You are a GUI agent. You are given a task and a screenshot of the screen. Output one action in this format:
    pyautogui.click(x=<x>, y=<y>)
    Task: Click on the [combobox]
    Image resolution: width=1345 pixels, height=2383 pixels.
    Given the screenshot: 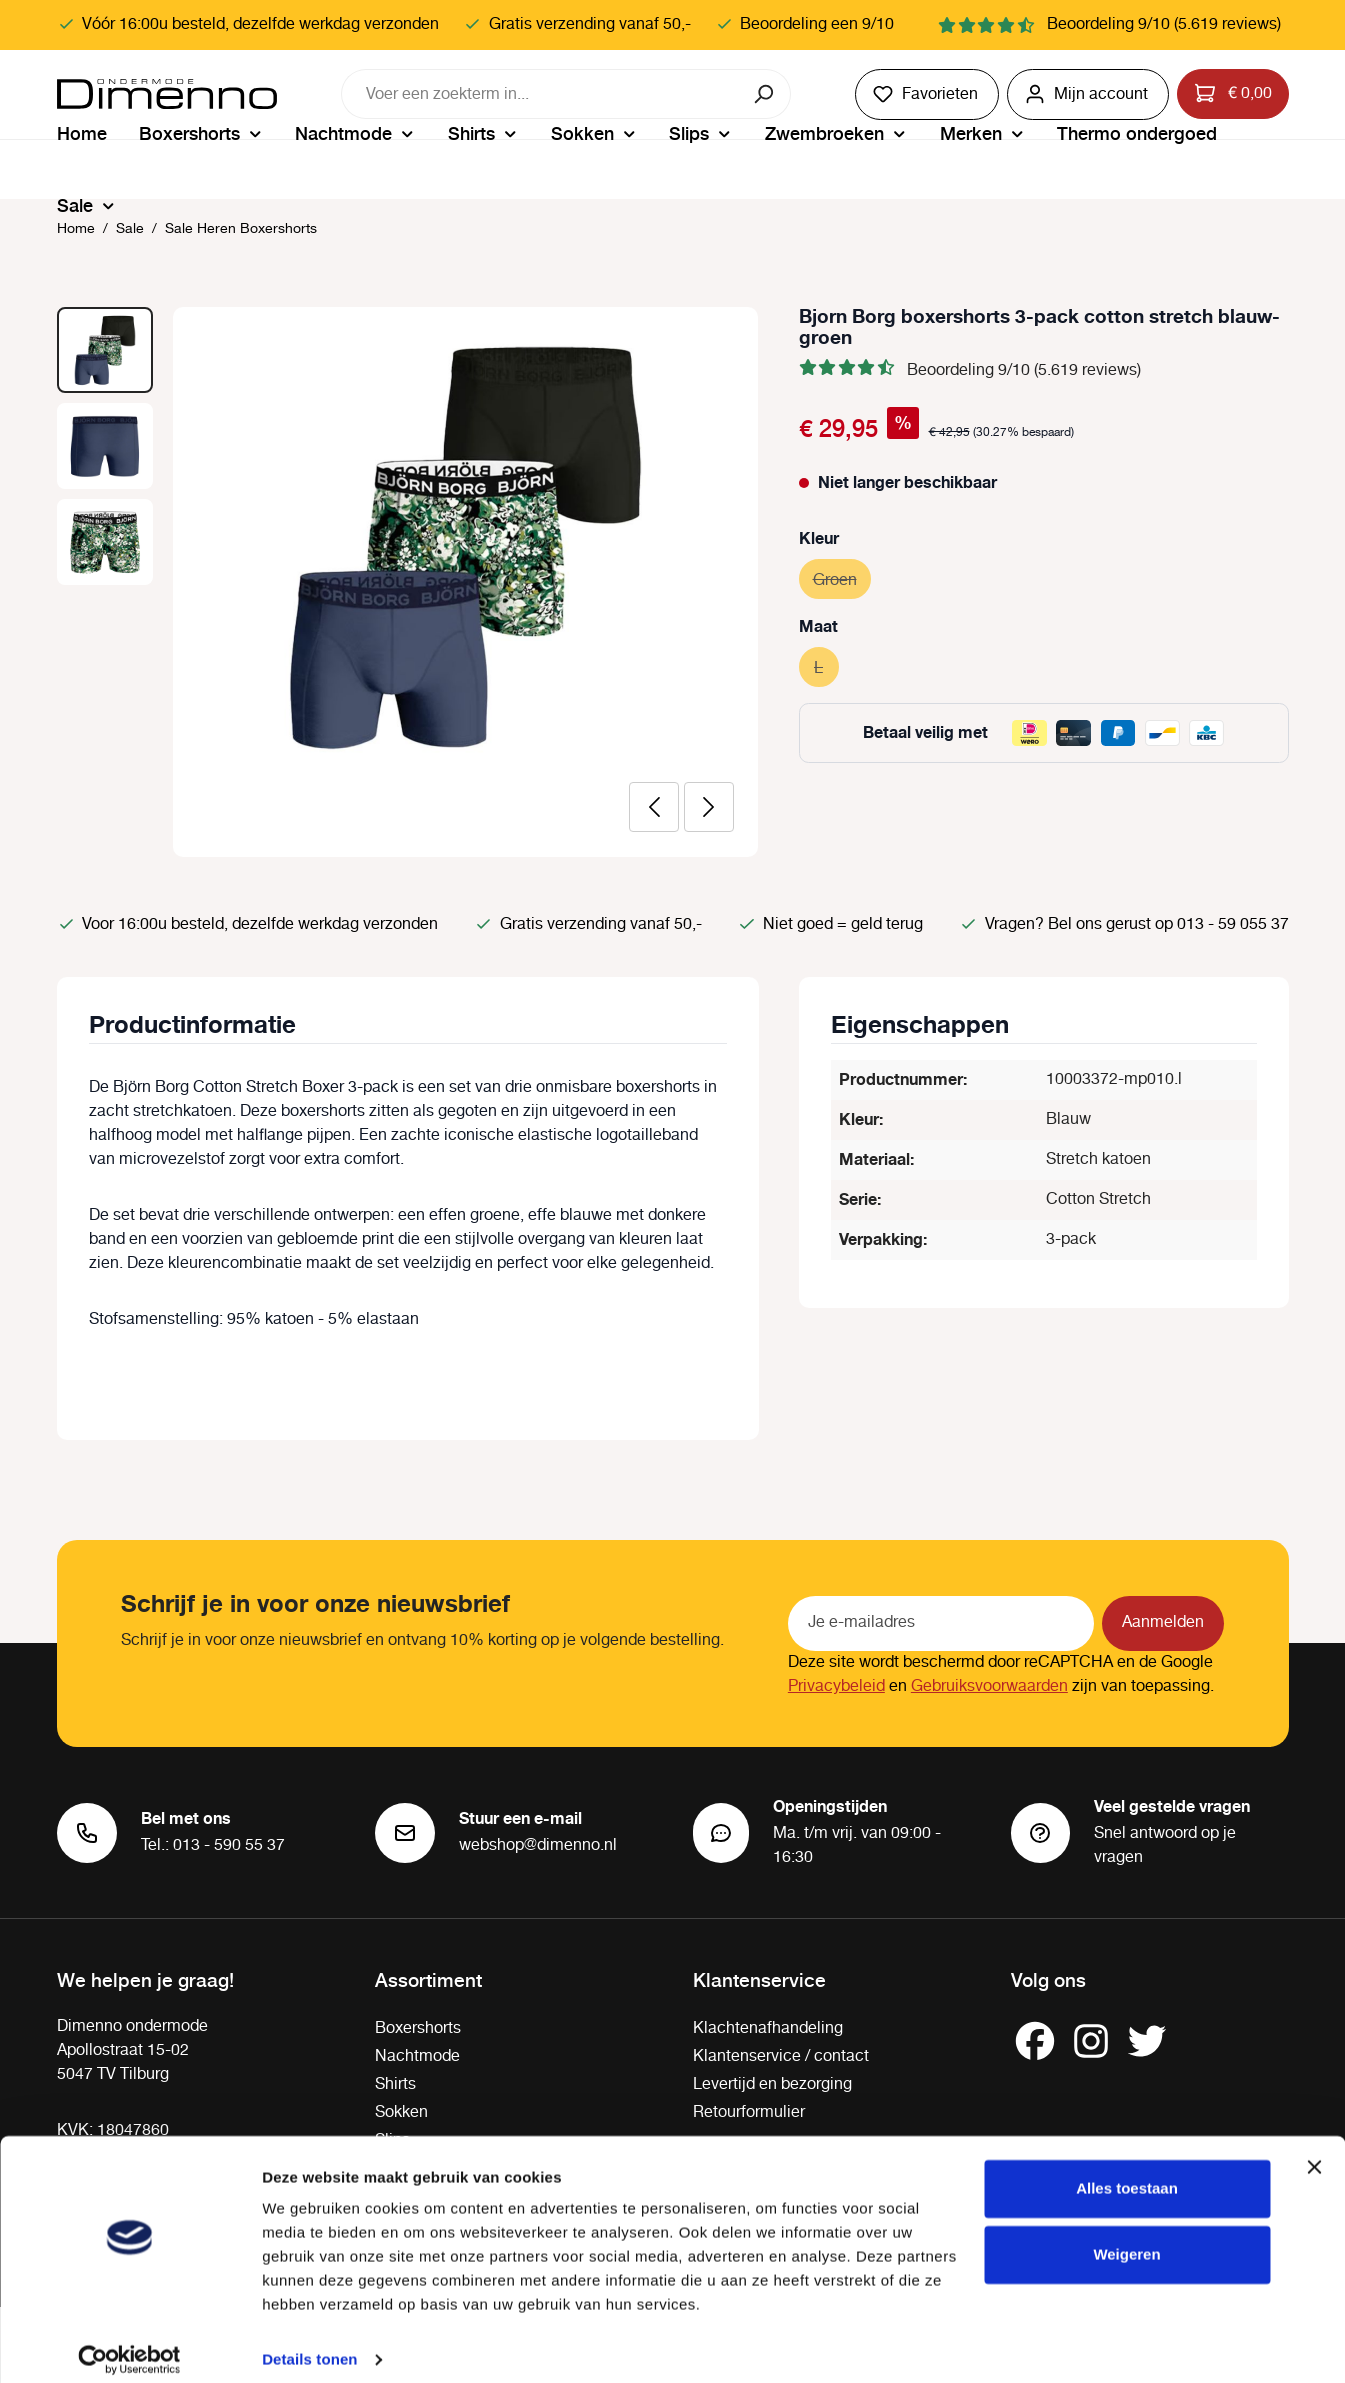 What is the action you would take?
    pyautogui.click(x=541, y=94)
    